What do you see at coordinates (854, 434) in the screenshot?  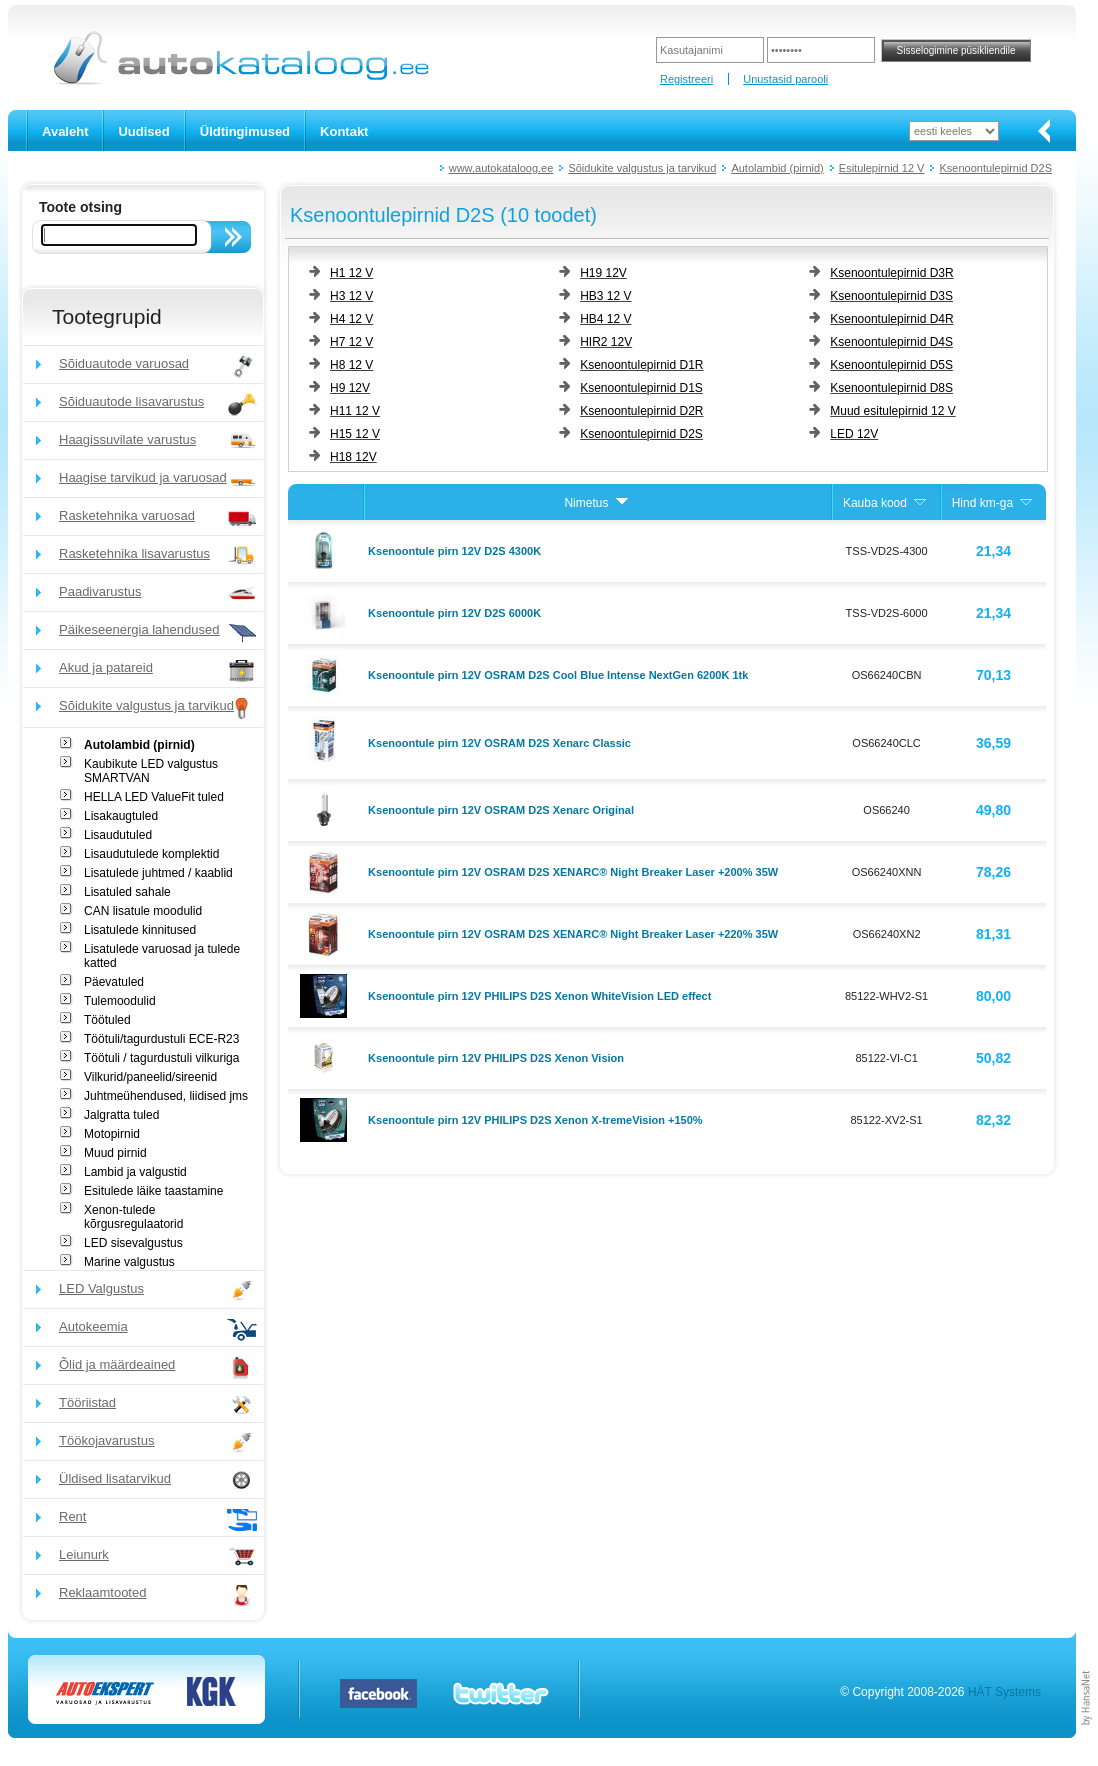 I see `LED 12V` at bounding box center [854, 434].